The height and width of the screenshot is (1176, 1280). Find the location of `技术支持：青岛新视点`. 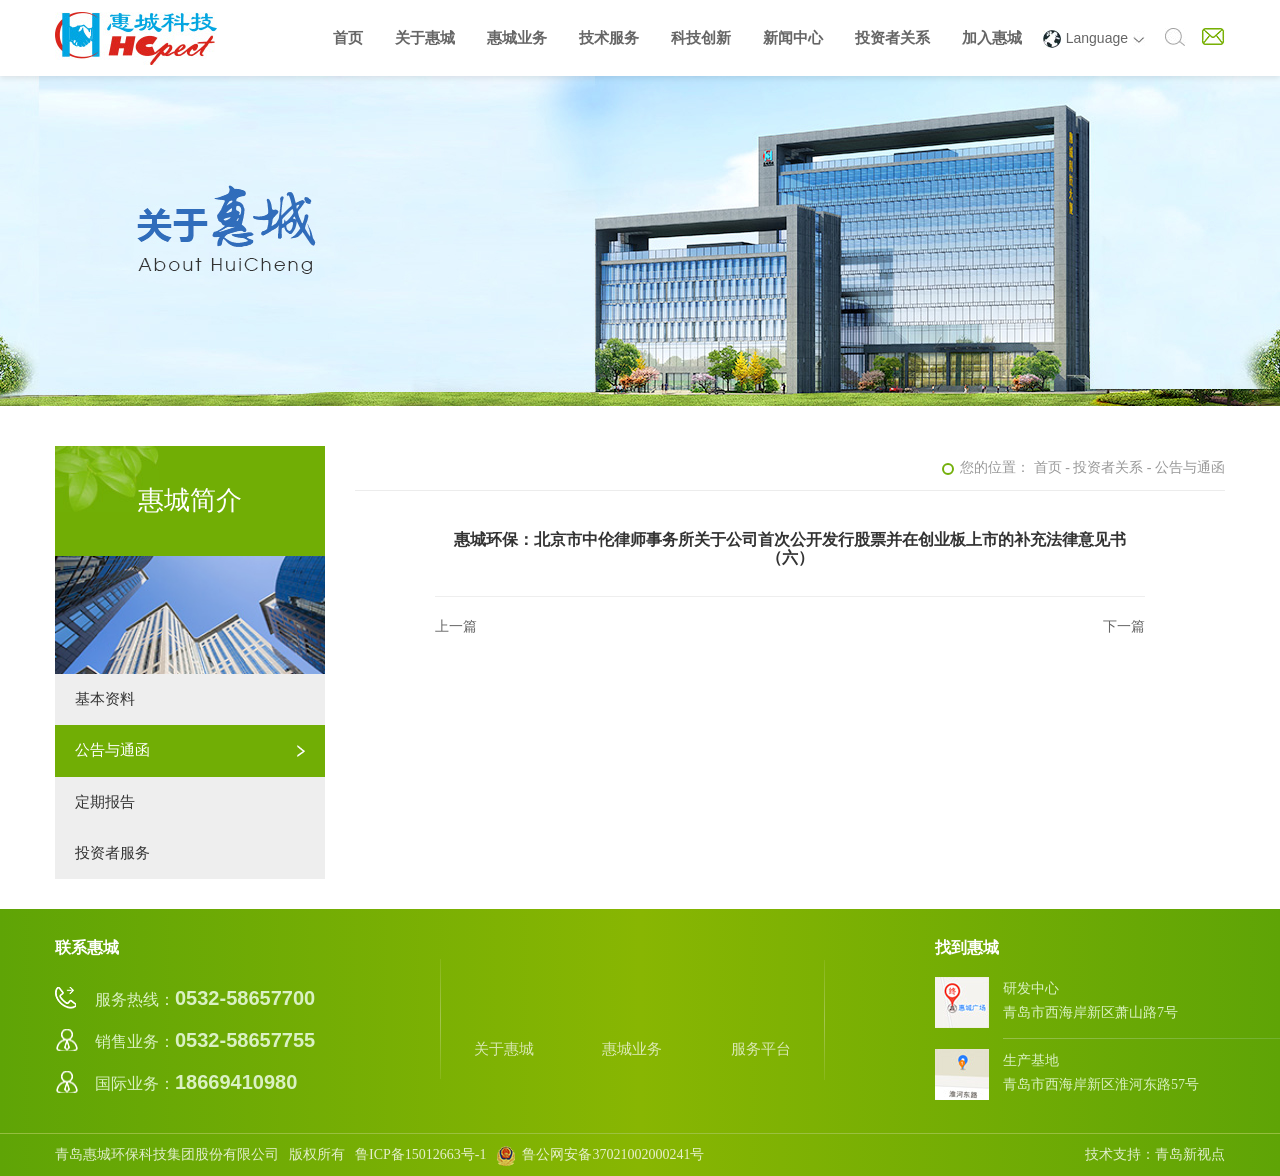

技术支持：青岛新视点 is located at coordinates (1155, 1154).